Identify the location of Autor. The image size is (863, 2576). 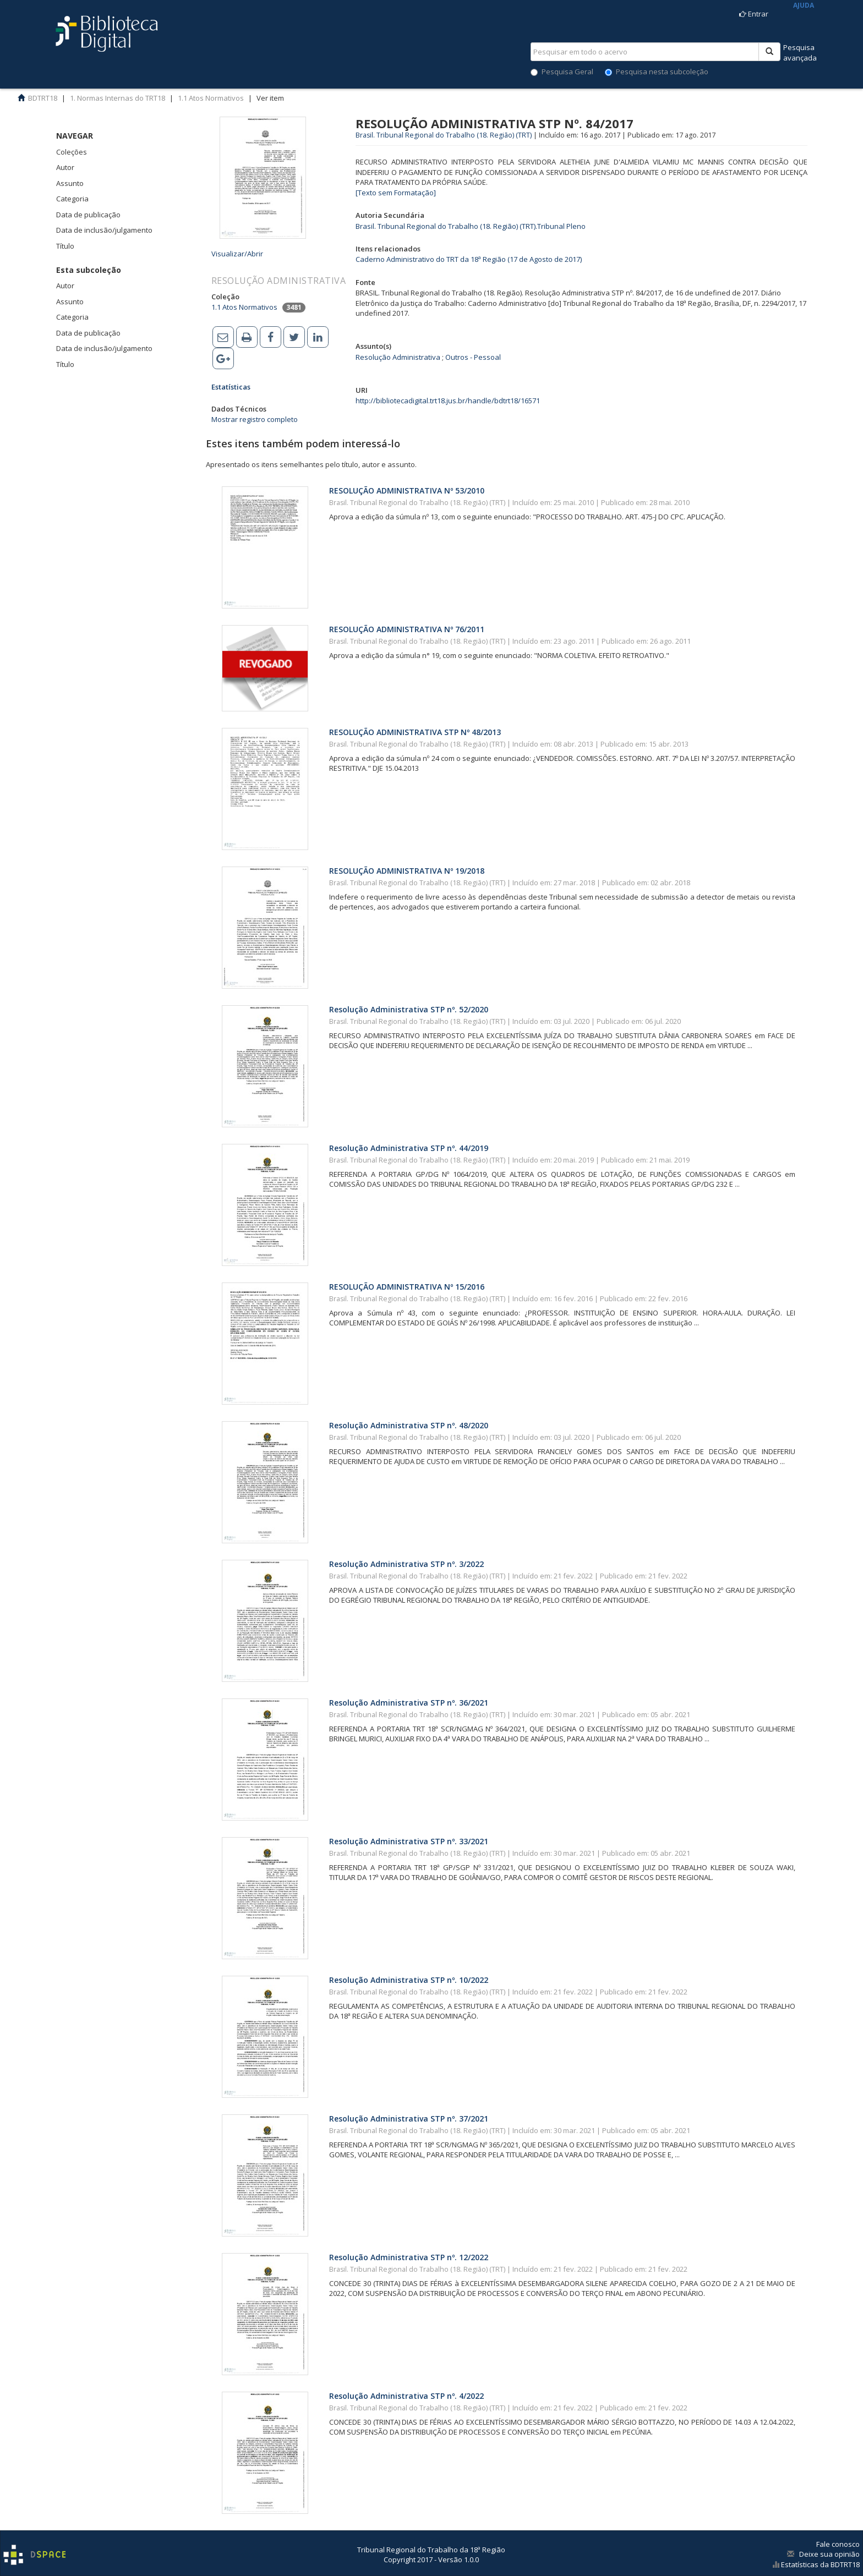
(65, 167).